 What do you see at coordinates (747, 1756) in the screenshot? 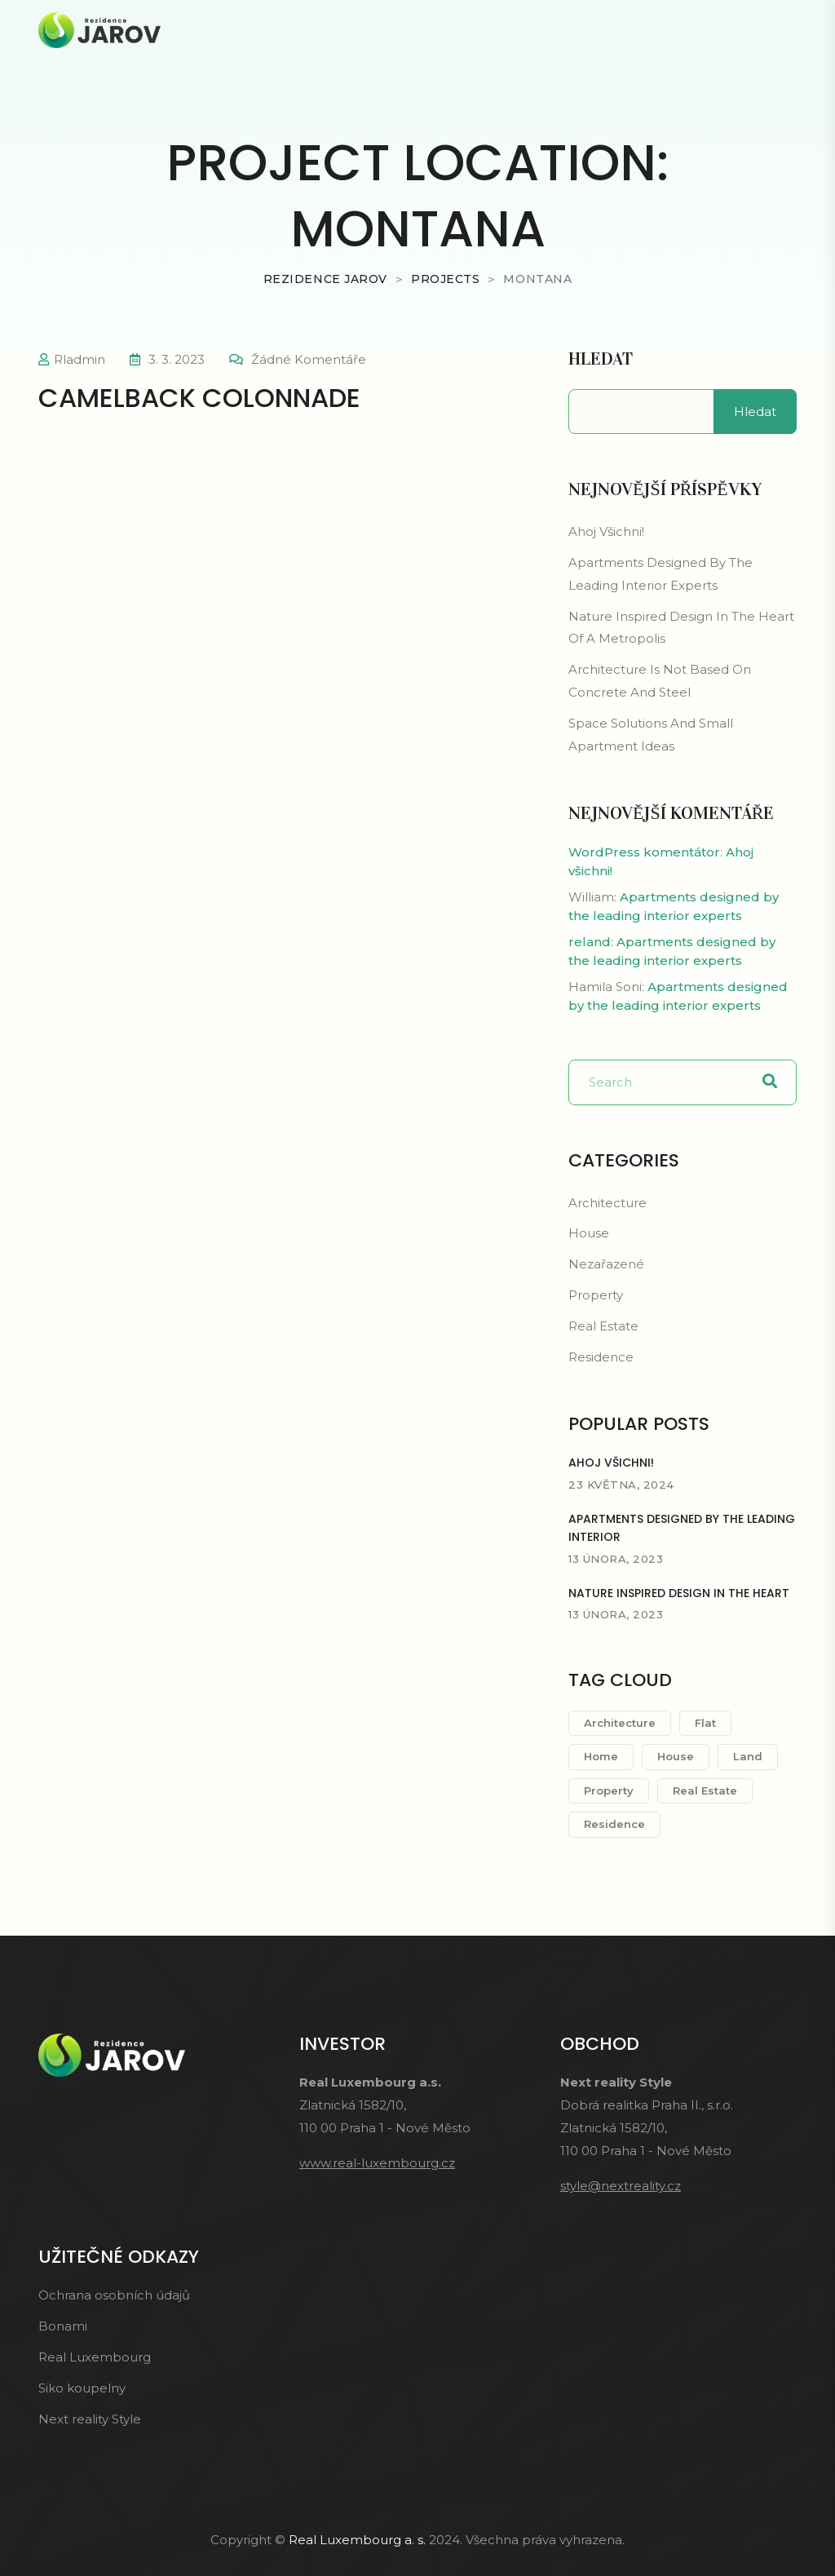
I see `Land [Land (2 položky)]` at bounding box center [747, 1756].